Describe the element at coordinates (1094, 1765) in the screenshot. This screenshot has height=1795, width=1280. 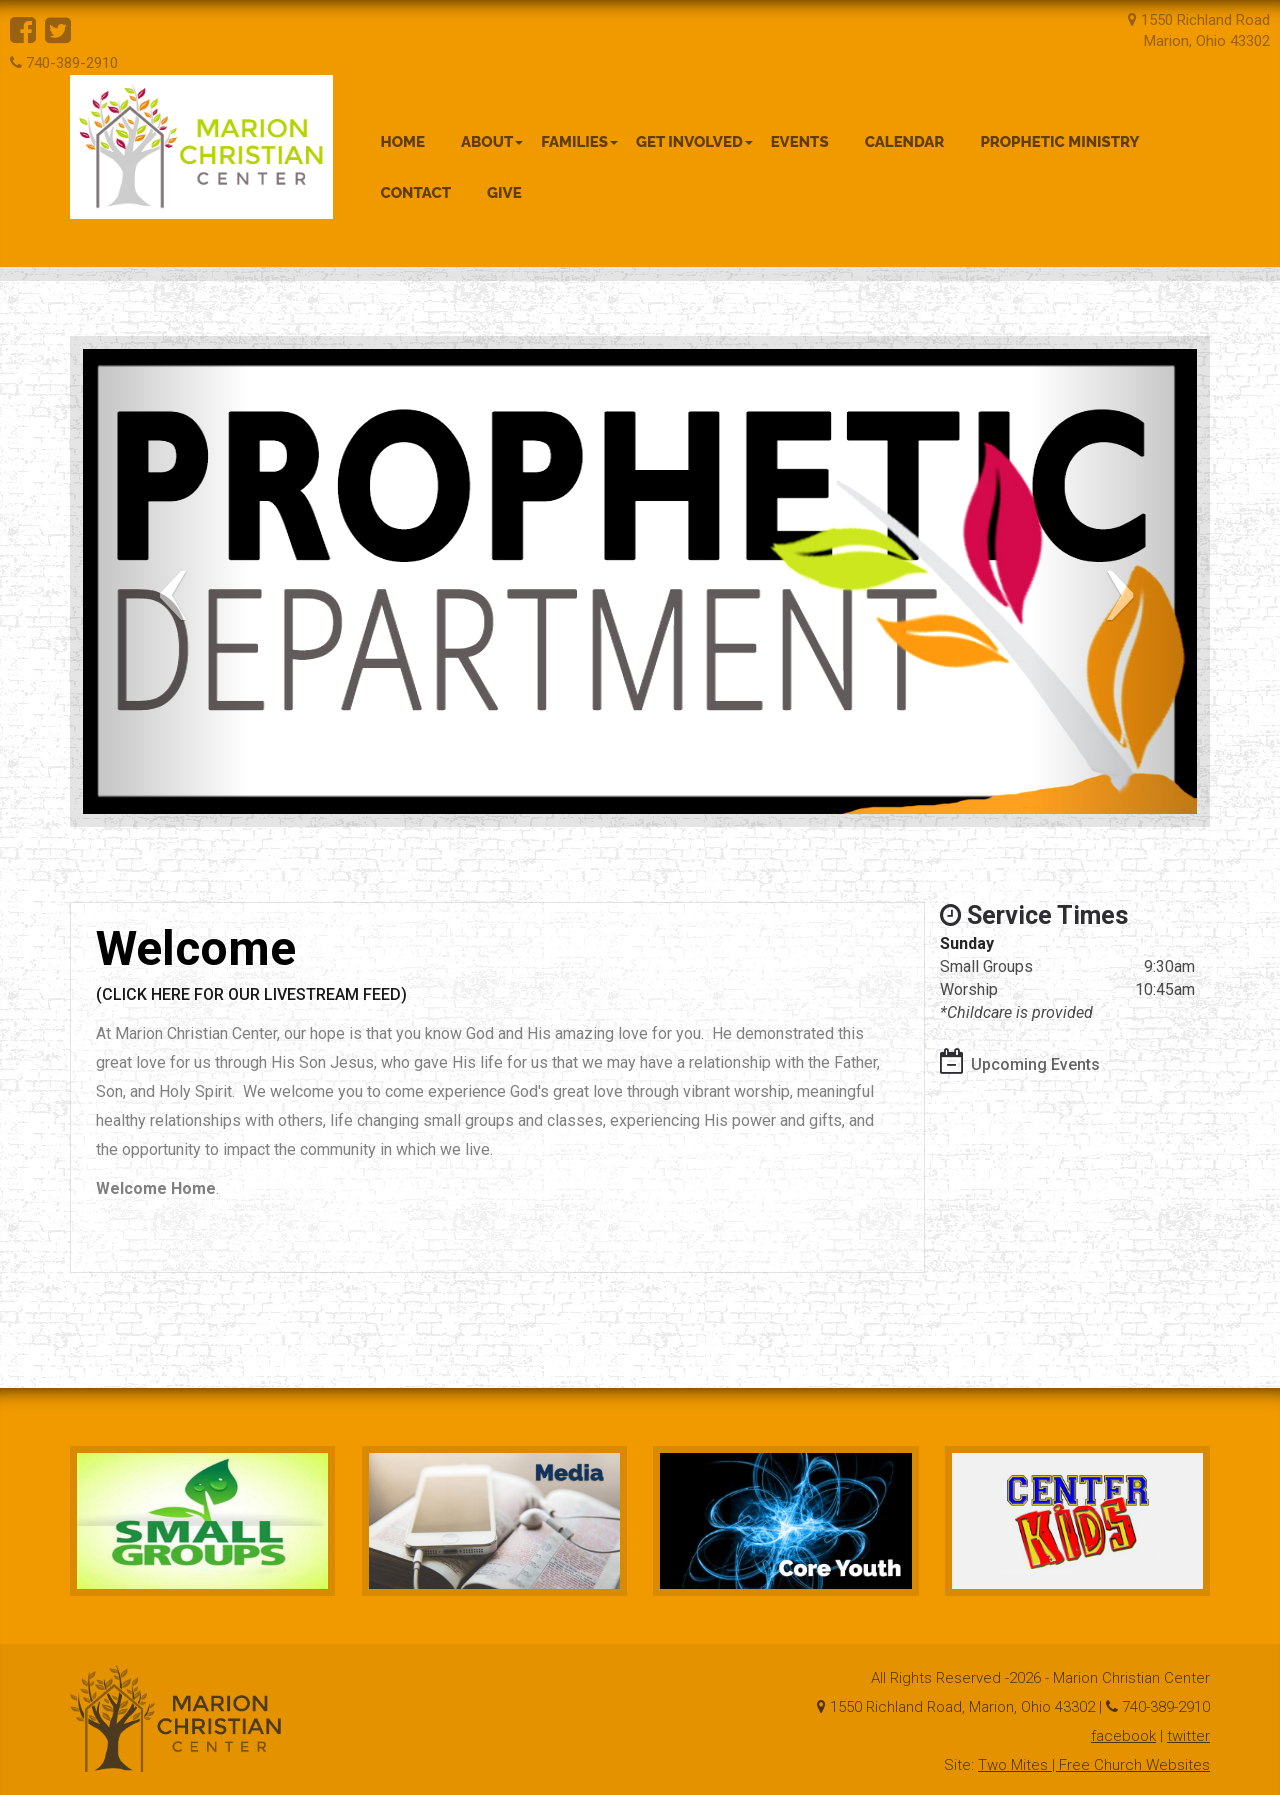
I see `Two Mites | Free Church Websites` at that location.